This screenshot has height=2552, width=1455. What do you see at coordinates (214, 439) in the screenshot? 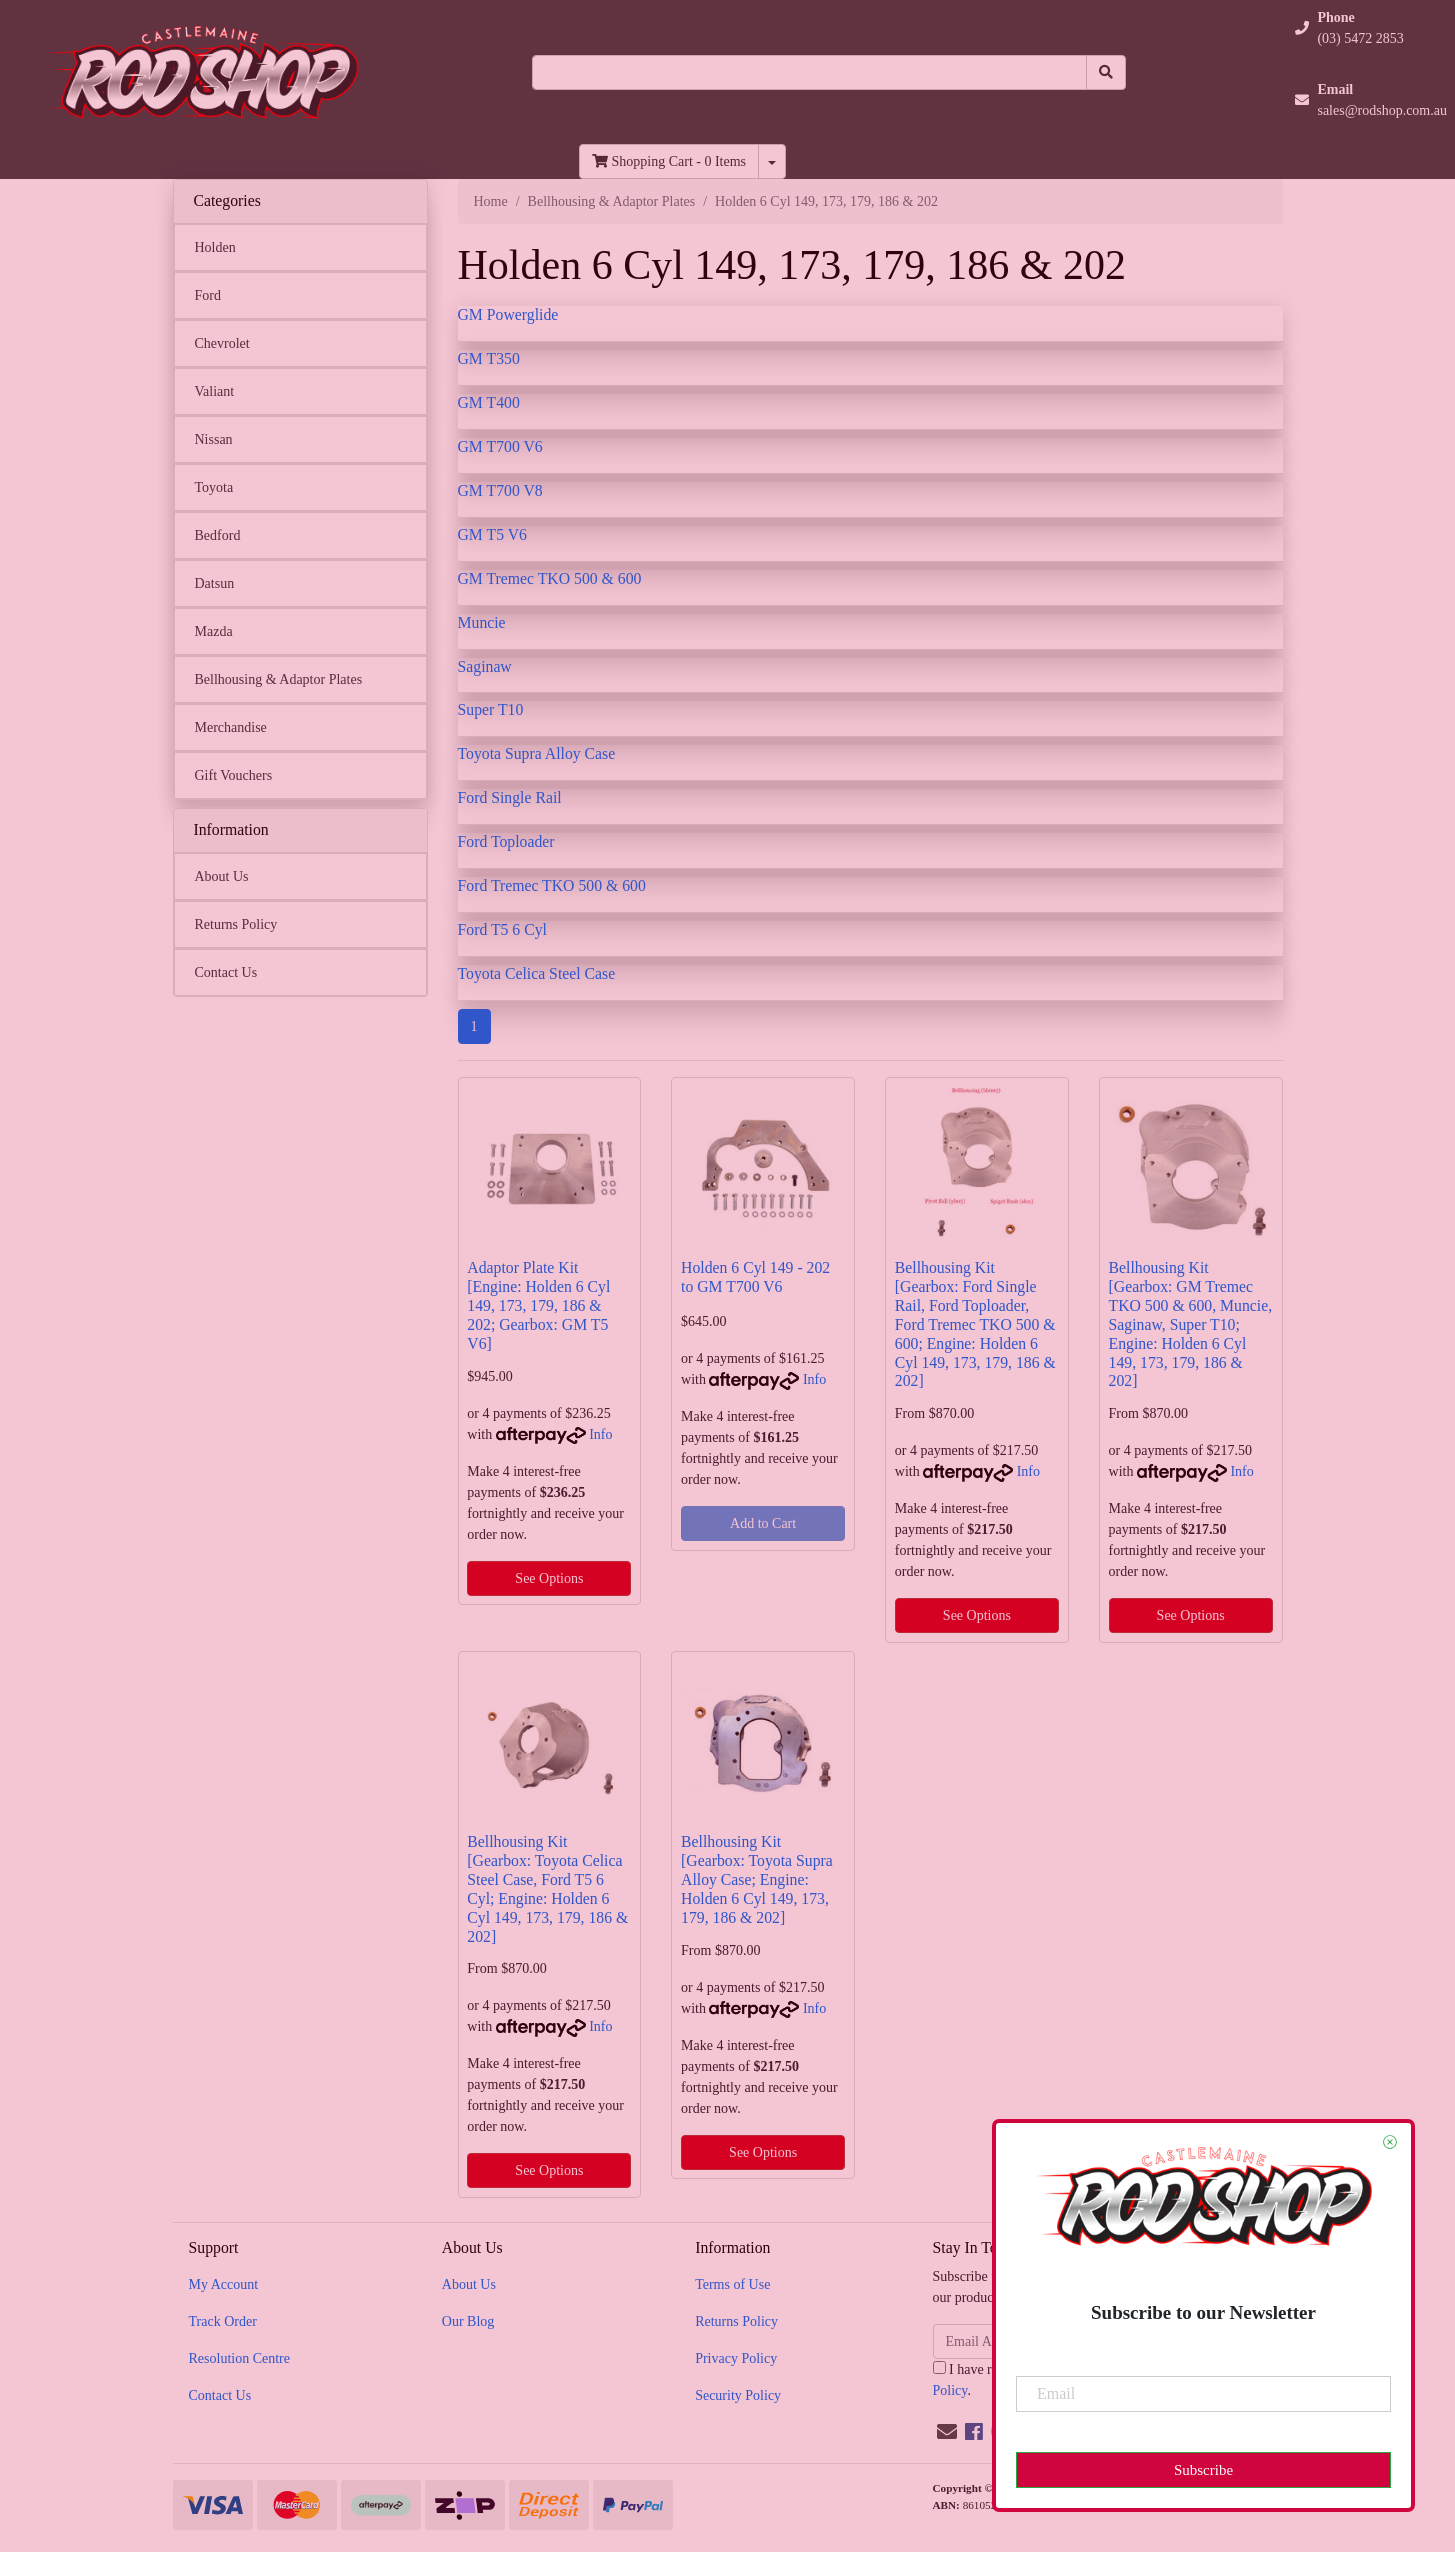
I see `Nissan` at bounding box center [214, 439].